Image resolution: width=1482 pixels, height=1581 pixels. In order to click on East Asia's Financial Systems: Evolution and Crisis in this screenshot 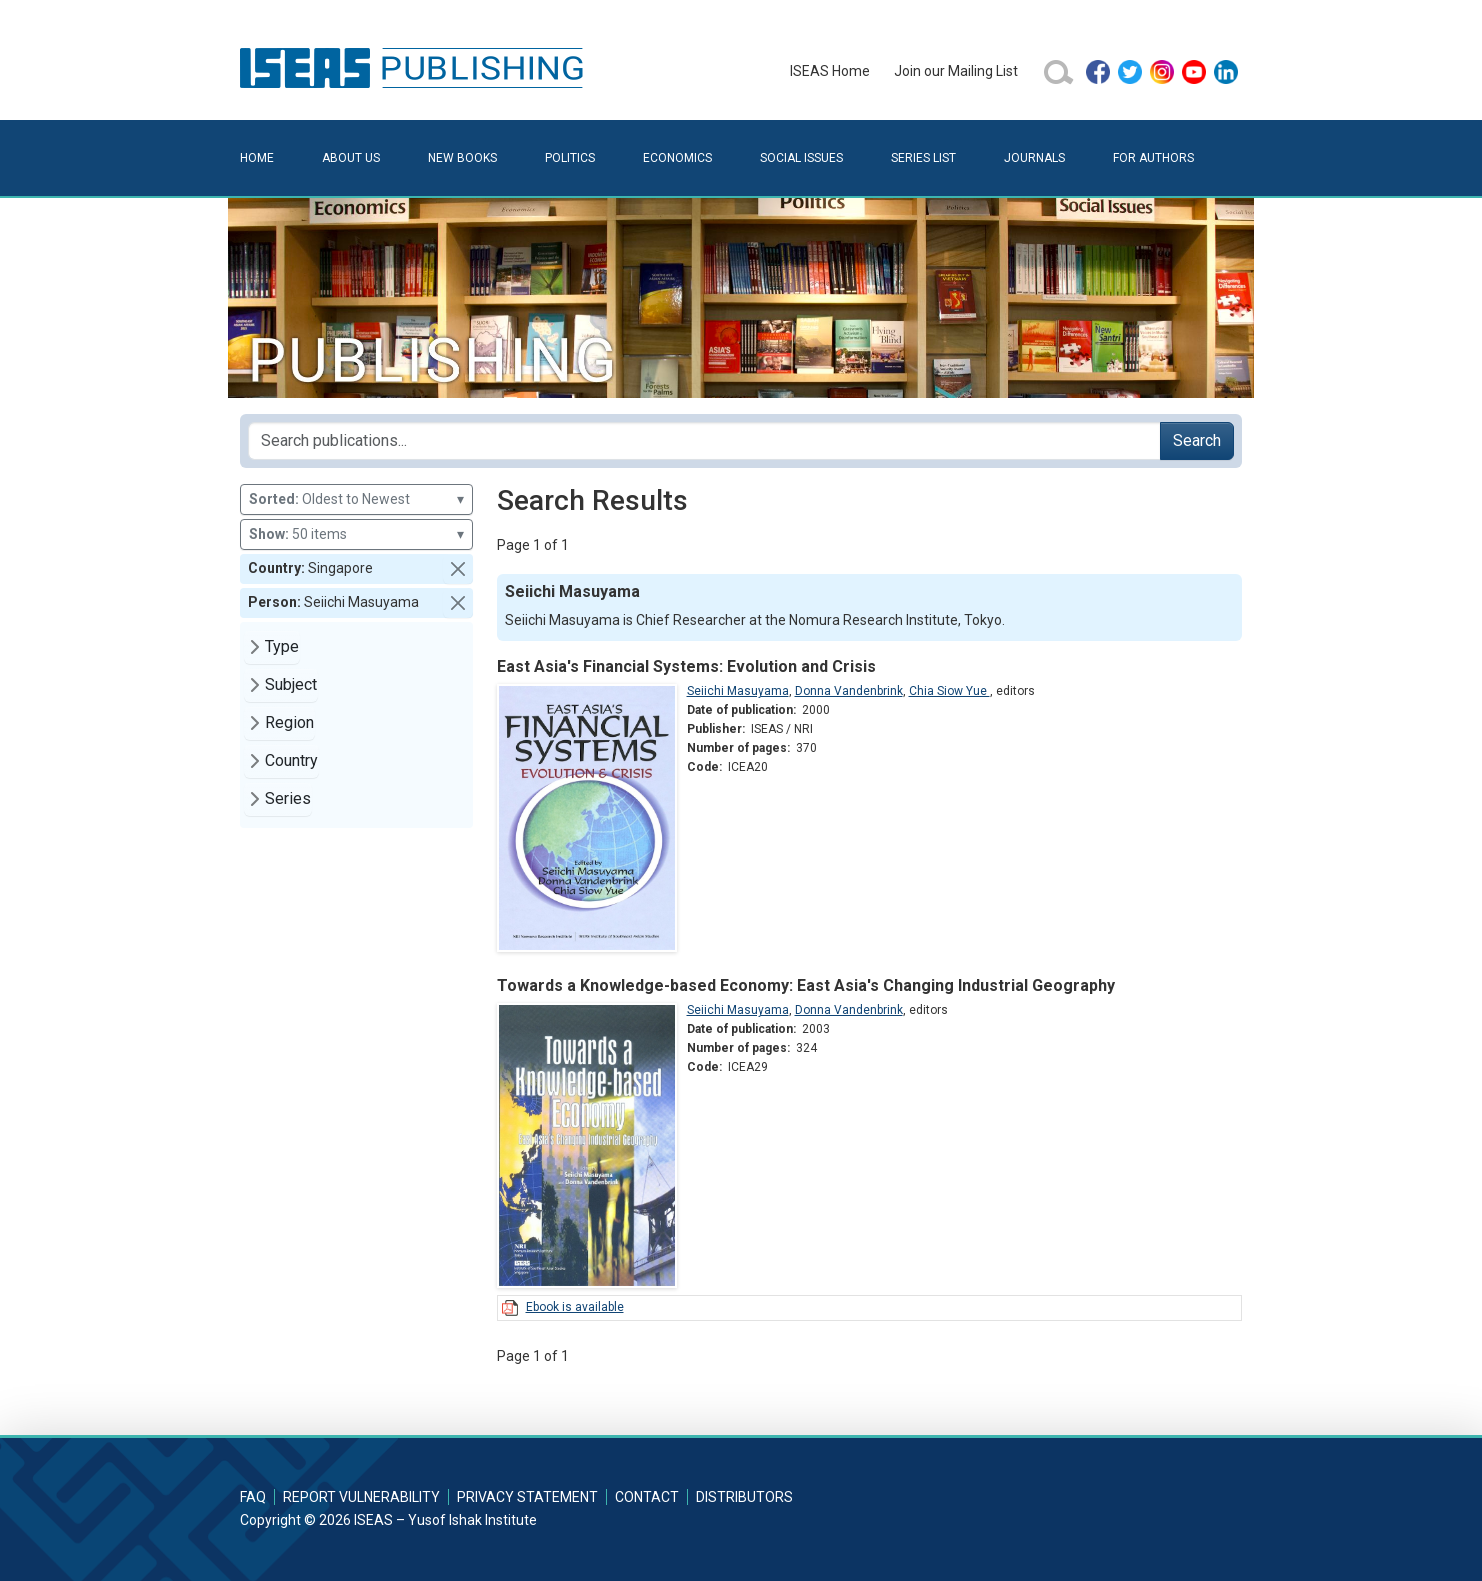, I will do `click(686, 666)`.